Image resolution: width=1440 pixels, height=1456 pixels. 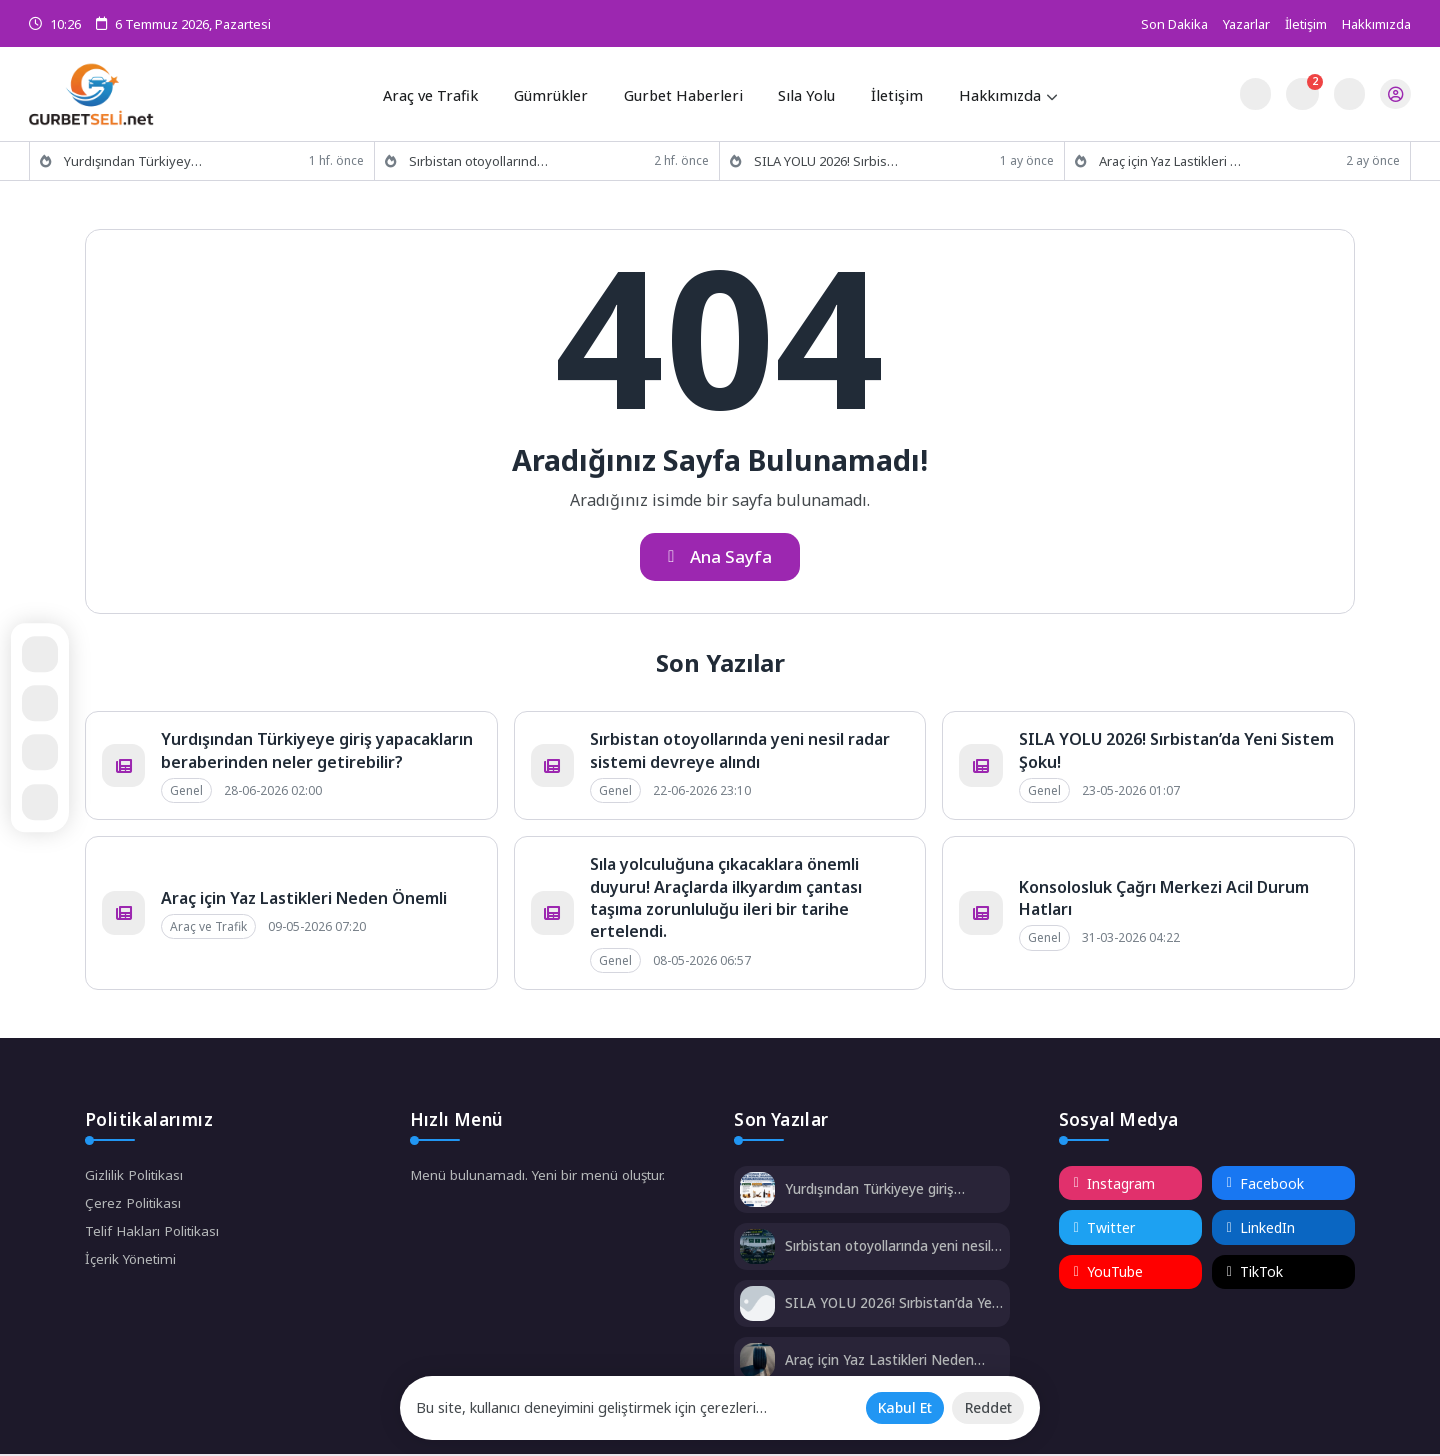 What do you see at coordinates (45, 652) in the screenshot?
I see `[Rastgele Bir Yazıya Git]` at bounding box center [45, 652].